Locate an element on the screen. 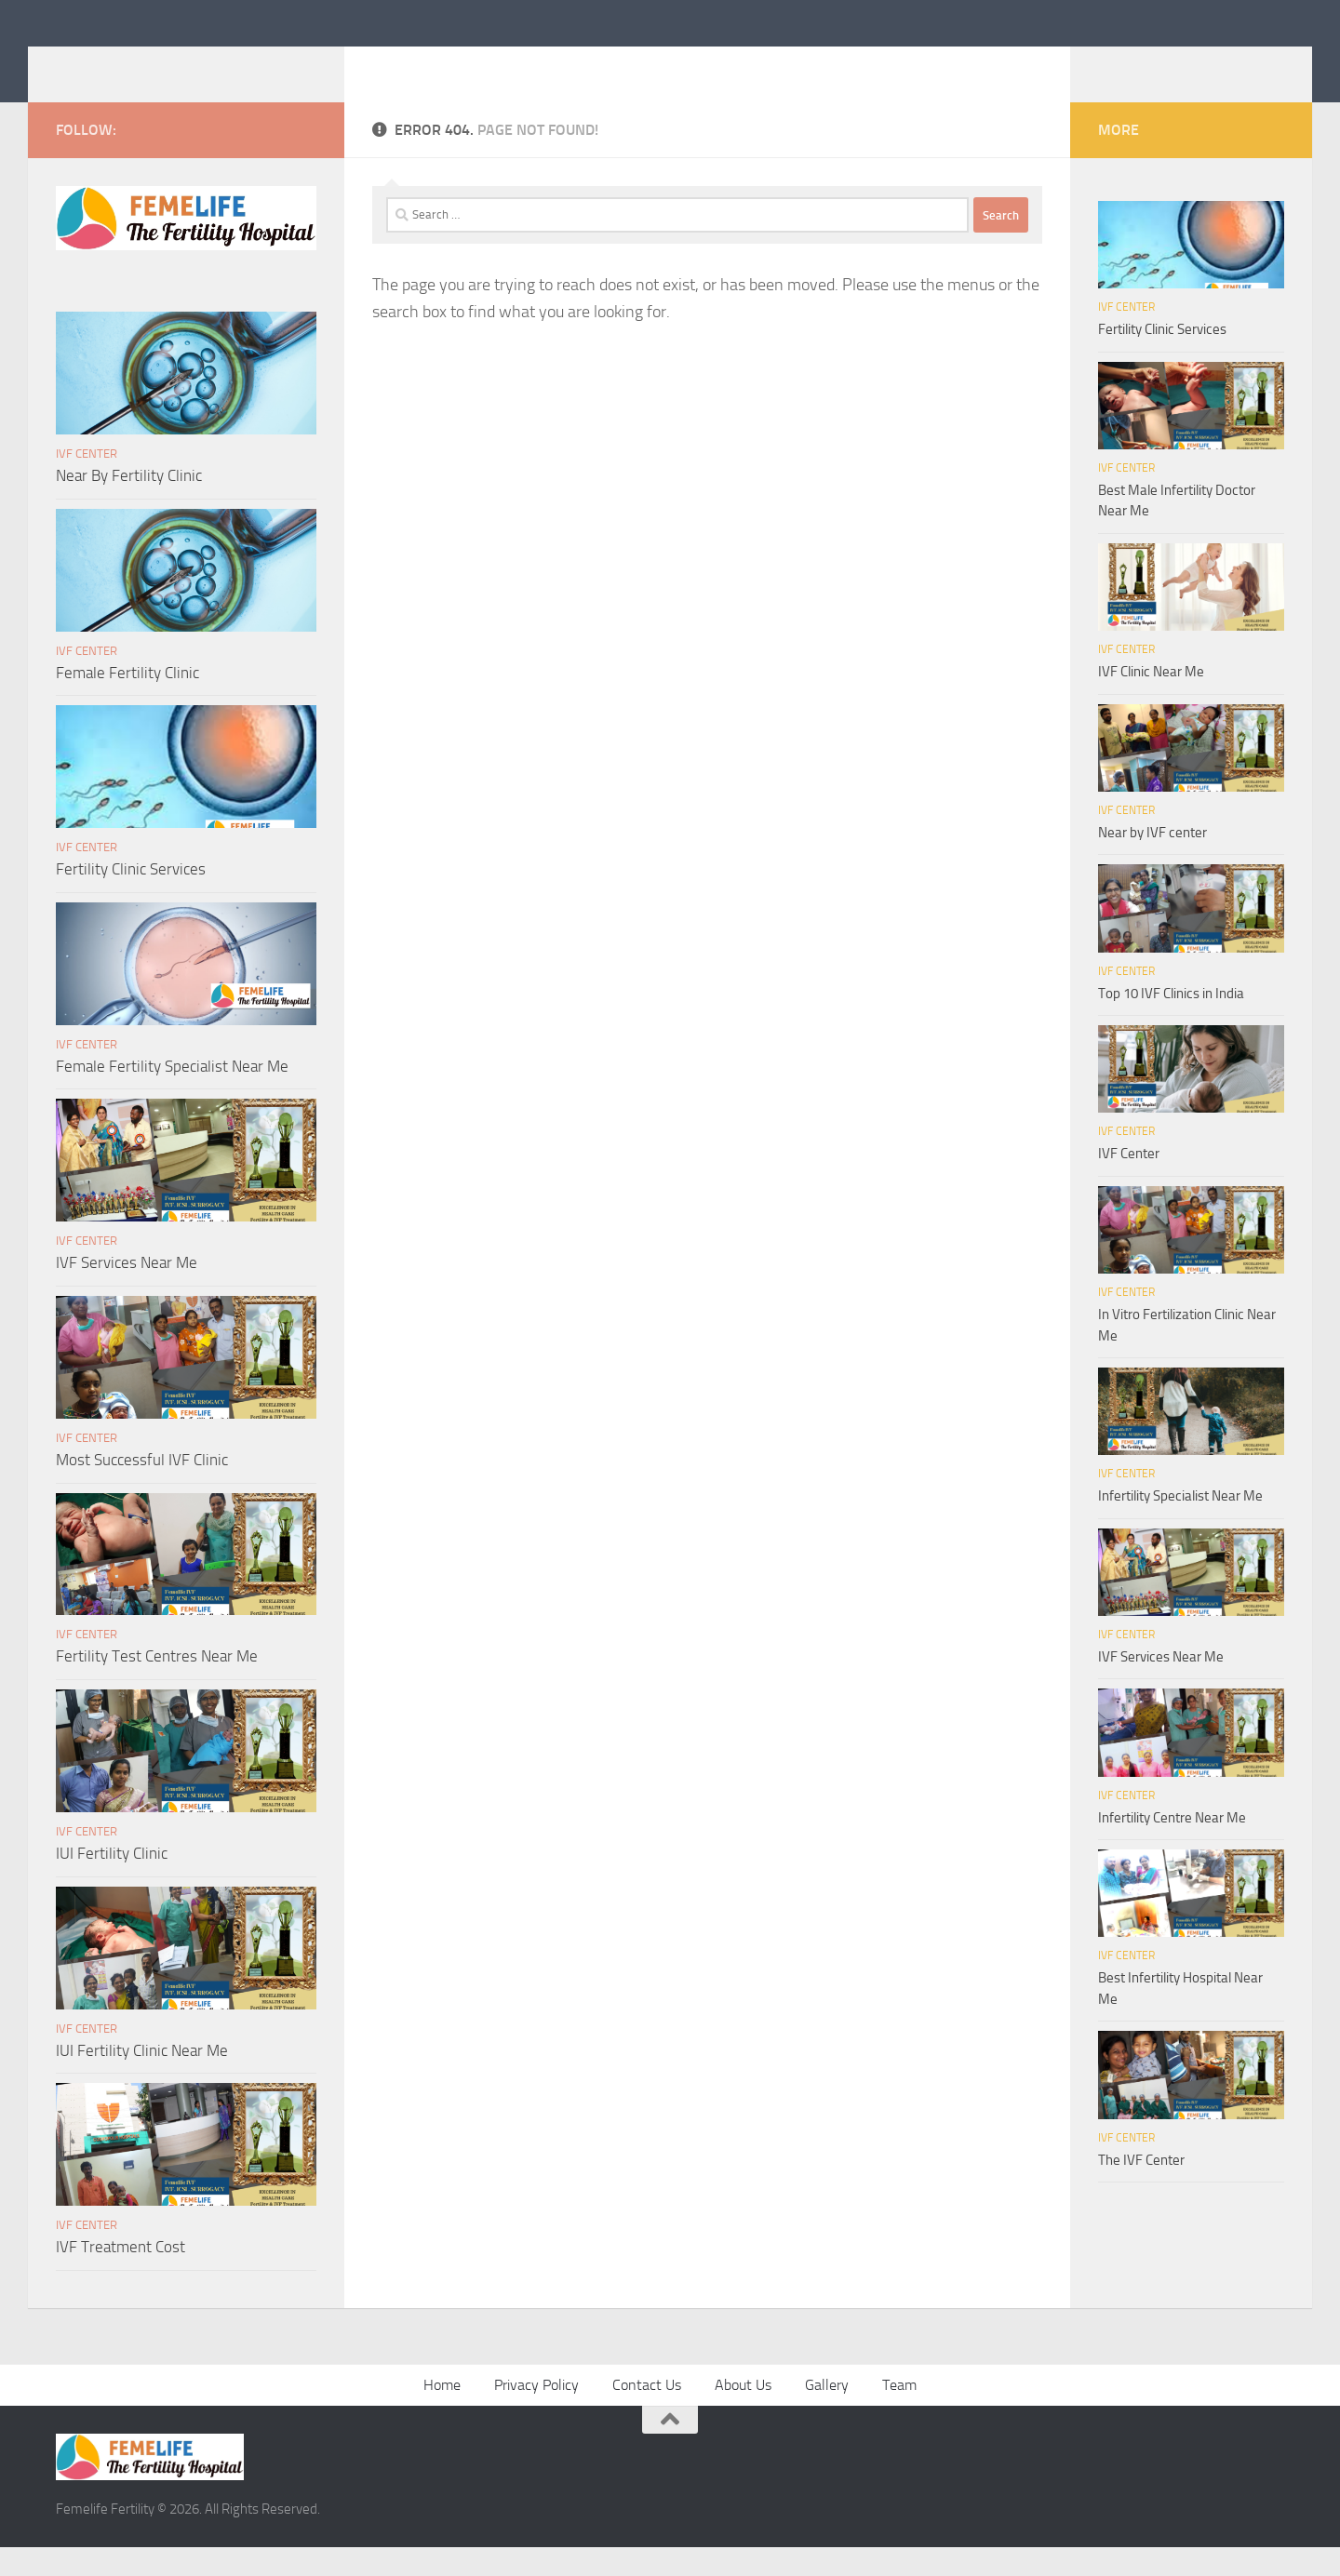 The width and height of the screenshot is (1340, 2576). IVF Center is located at coordinates (86, 481).